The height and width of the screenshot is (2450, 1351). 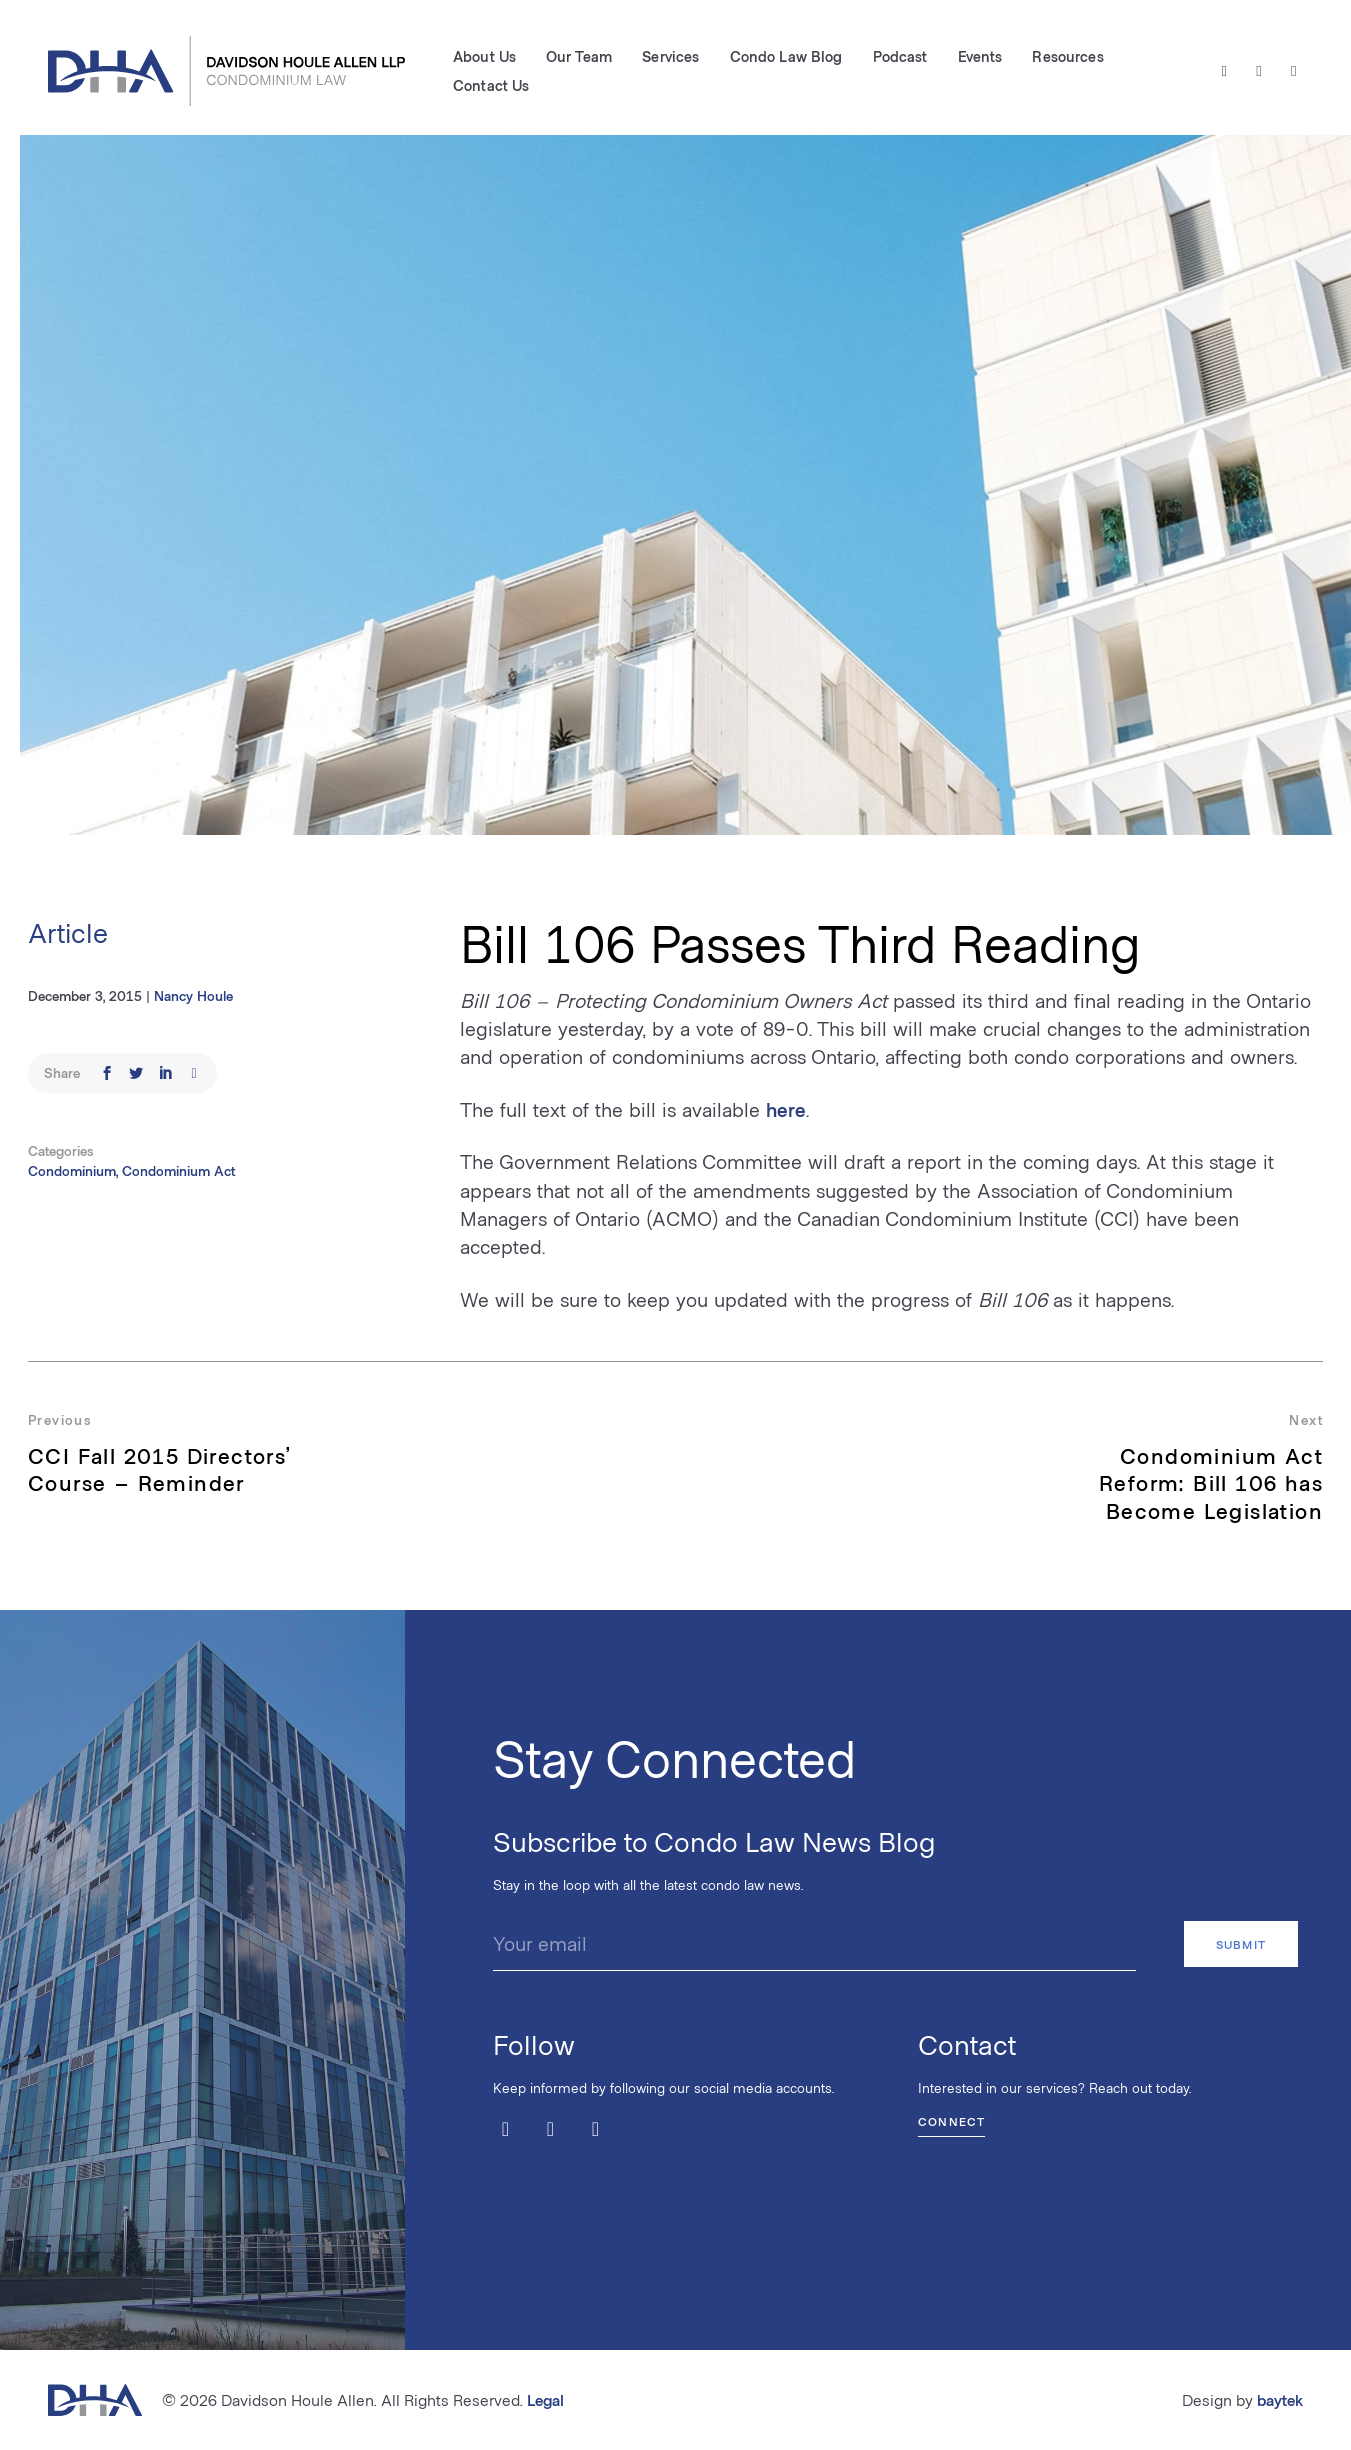 What do you see at coordinates (484, 56) in the screenshot?
I see `About Us` at bounding box center [484, 56].